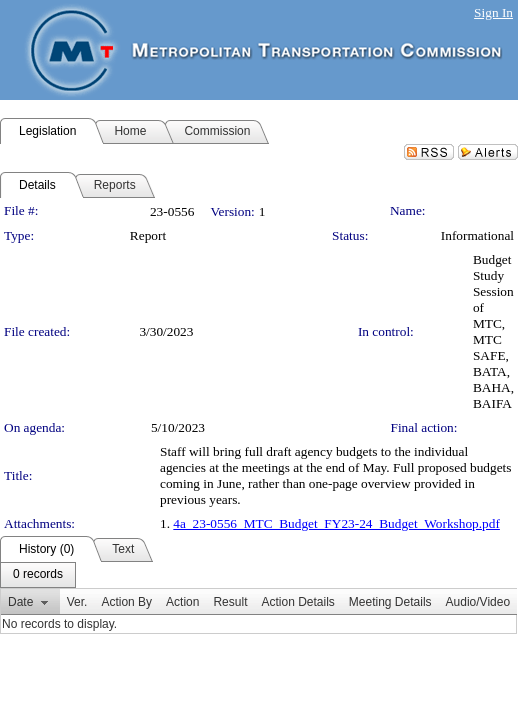 The width and height of the screenshot is (518, 720). Describe the element at coordinates (182, 602) in the screenshot. I see `Action` at that location.